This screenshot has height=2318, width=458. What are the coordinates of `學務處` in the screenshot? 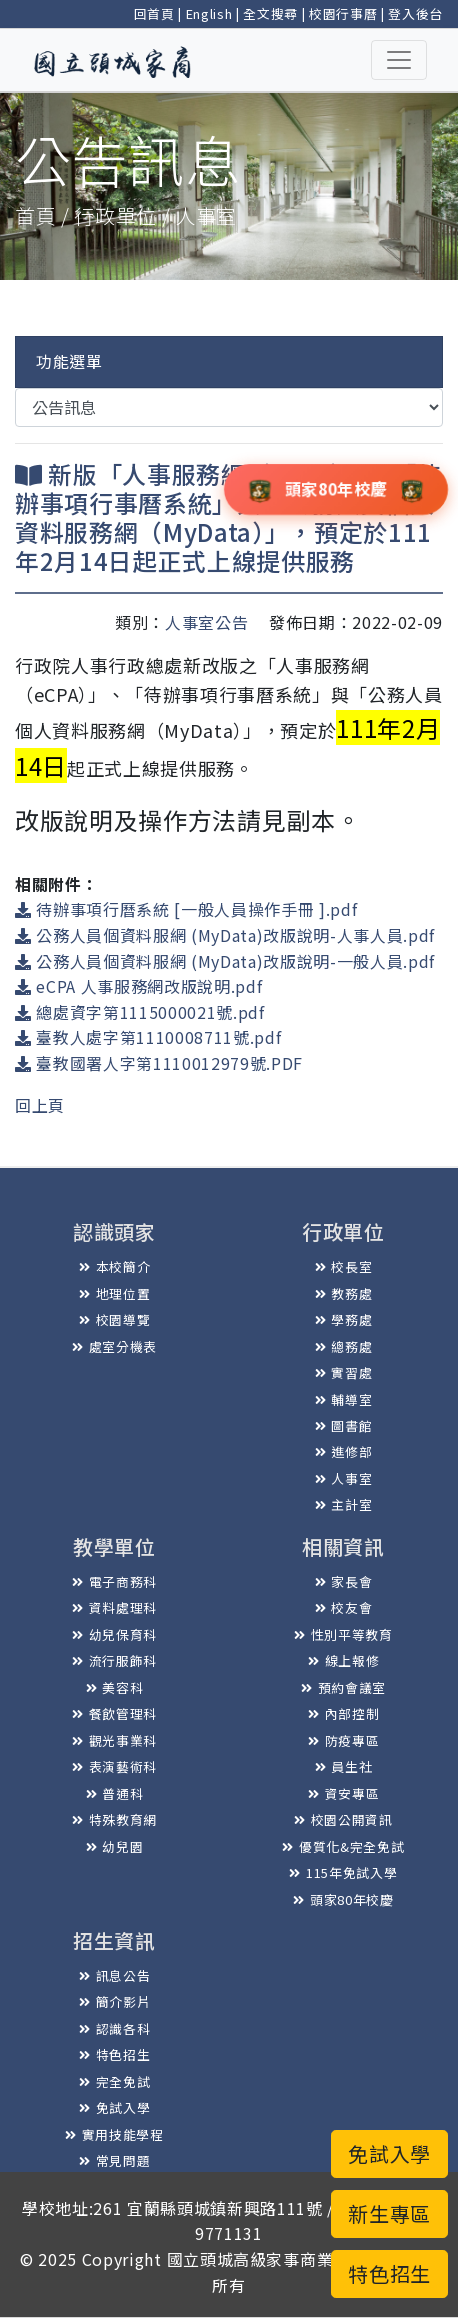 It's located at (344, 1319).